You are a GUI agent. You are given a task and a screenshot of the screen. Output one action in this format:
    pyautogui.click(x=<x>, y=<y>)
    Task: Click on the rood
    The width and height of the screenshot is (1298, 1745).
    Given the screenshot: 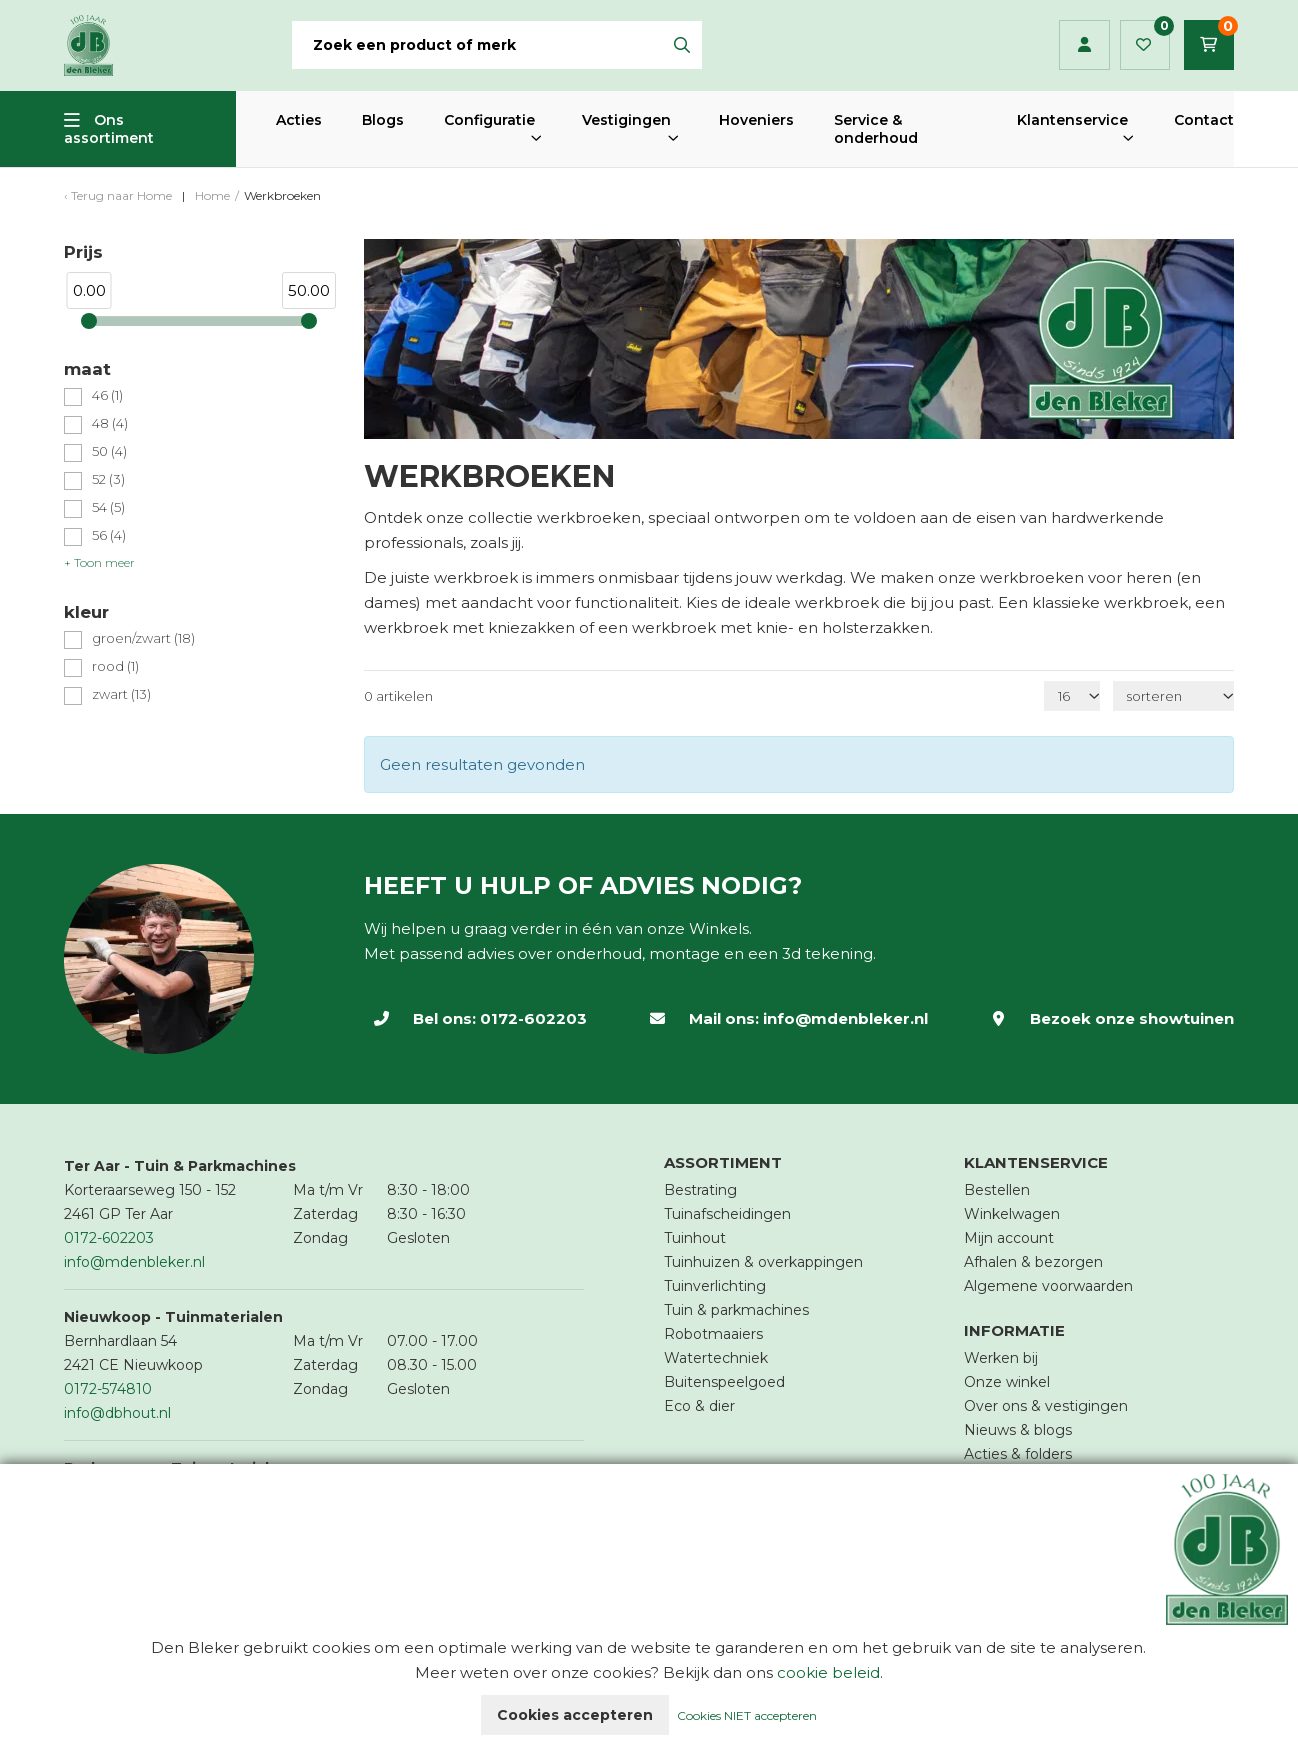 What is the action you would take?
    pyautogui.click(x=115, y=666)
    